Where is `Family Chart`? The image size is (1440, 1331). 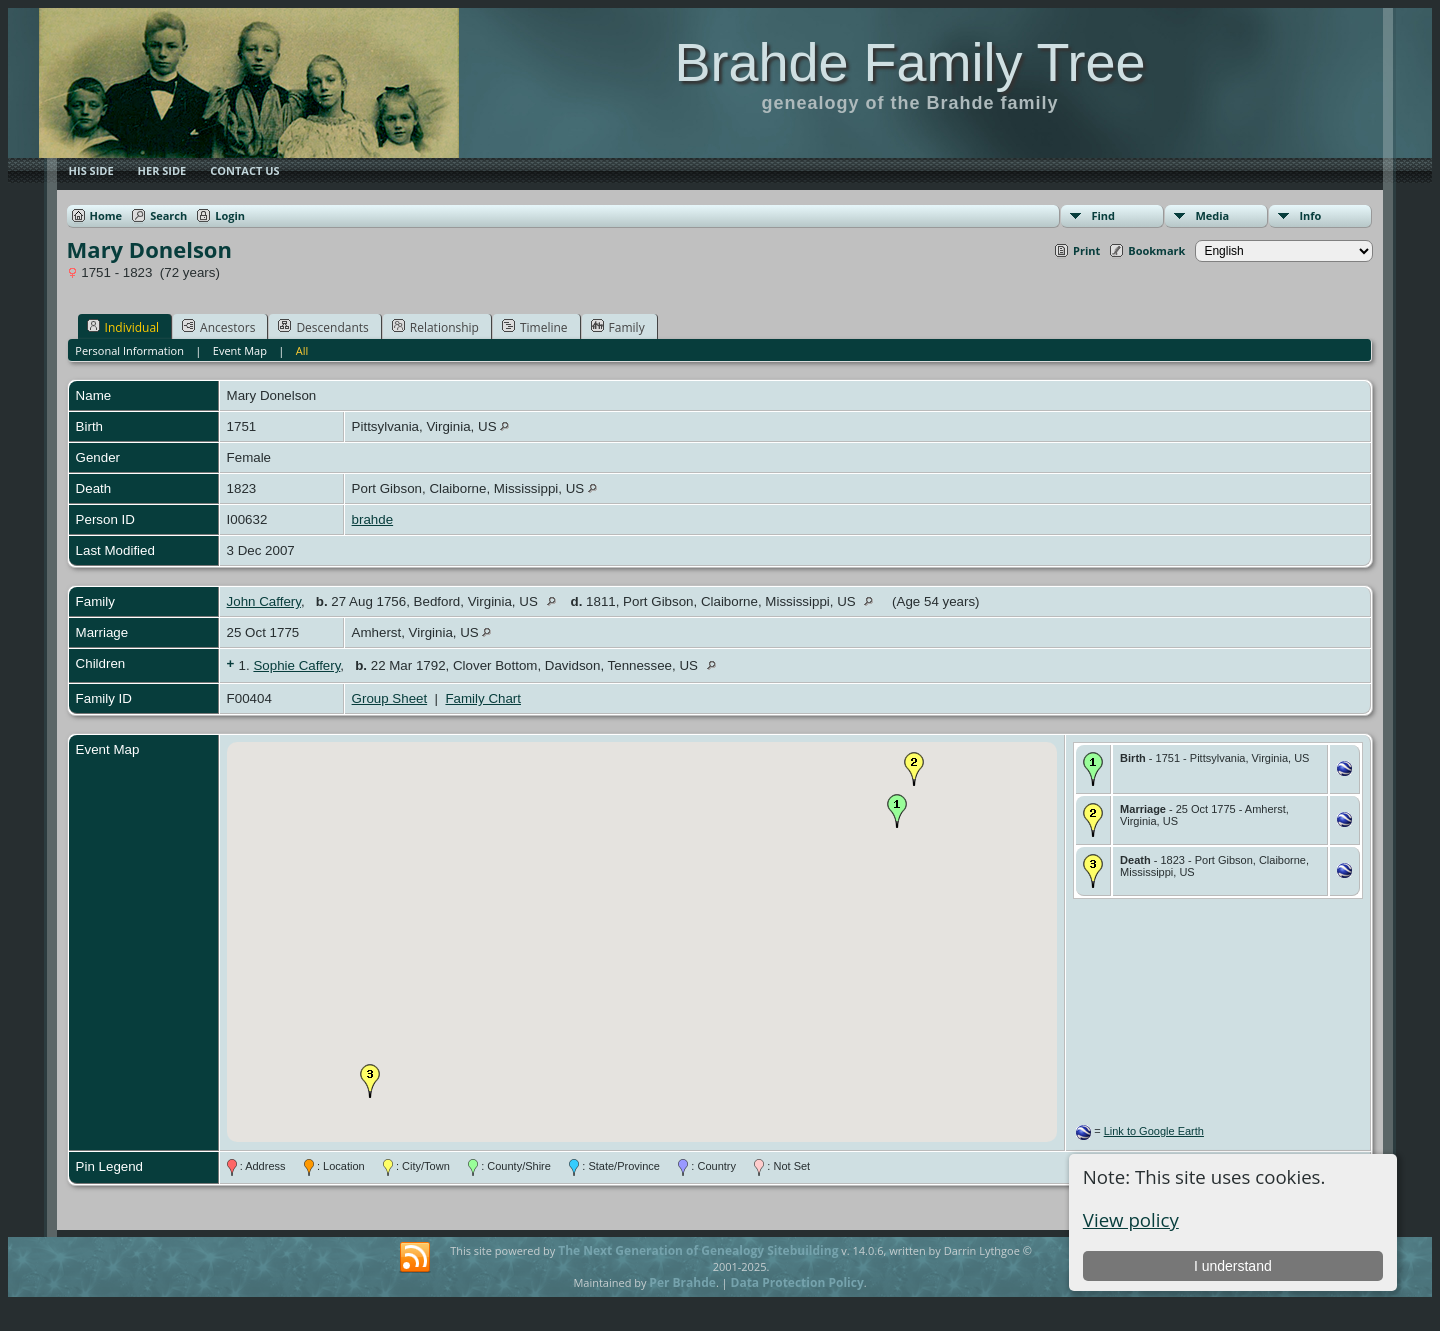
Family Chart is located at coordinates (483, 698).